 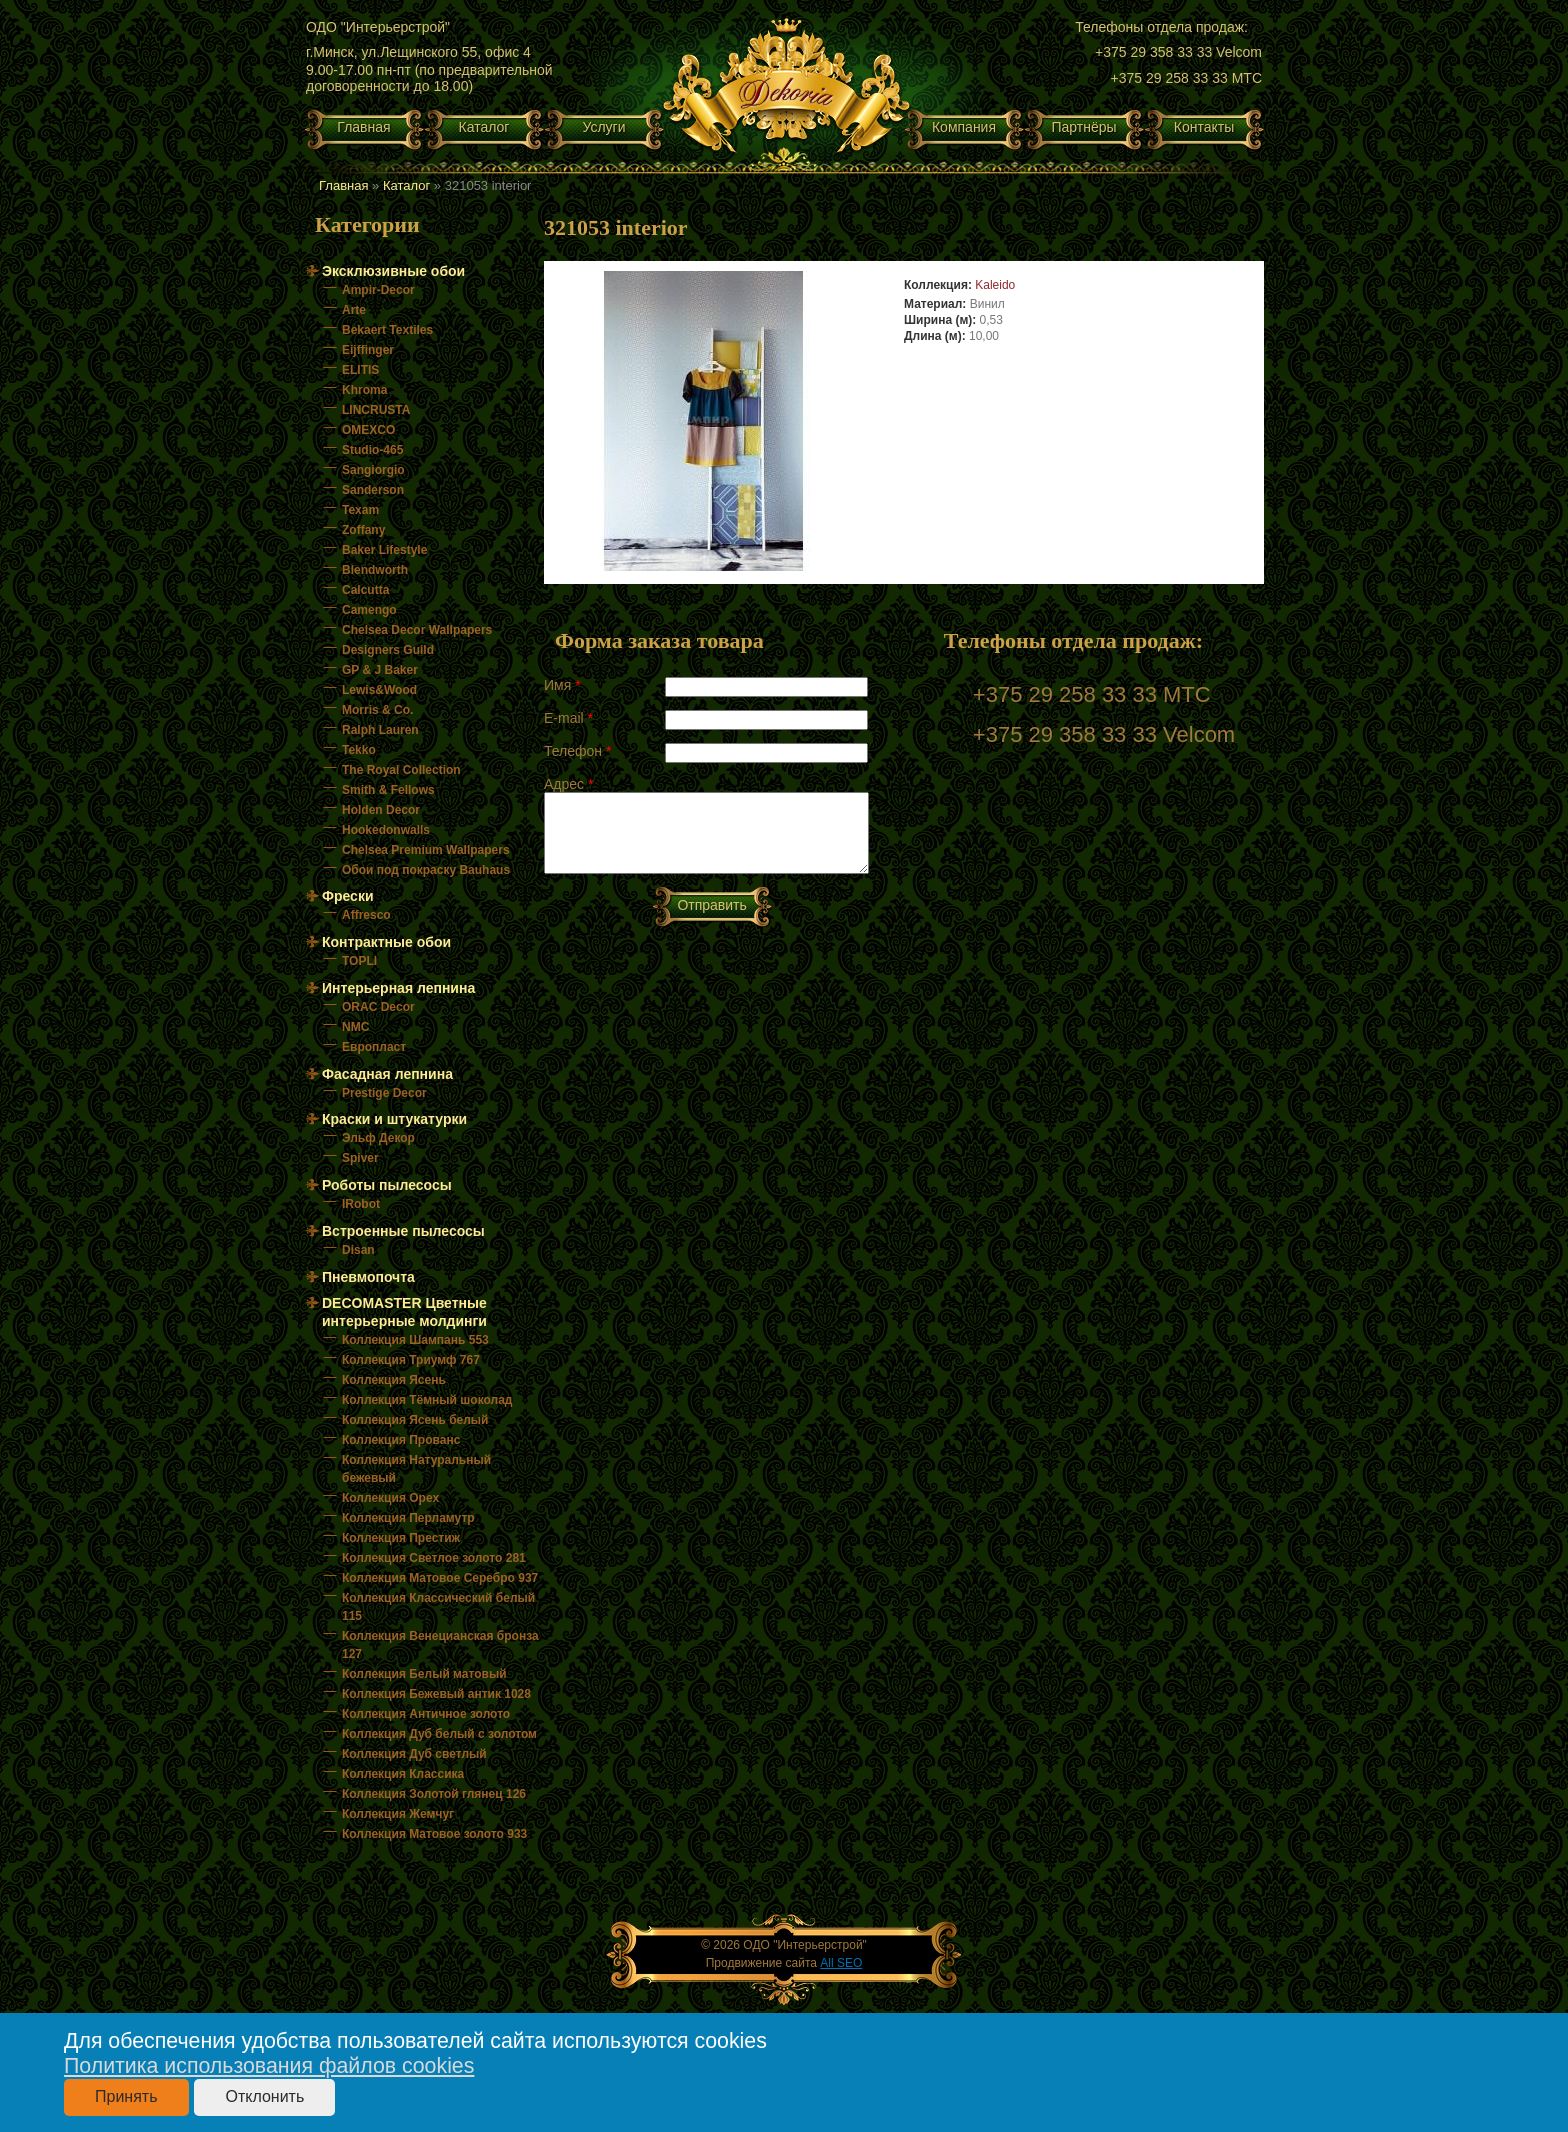 What do you see at coordinates (378, 1138) in the screenshot?
I see `Эльф Декор` at bounding box center [378, 1138].